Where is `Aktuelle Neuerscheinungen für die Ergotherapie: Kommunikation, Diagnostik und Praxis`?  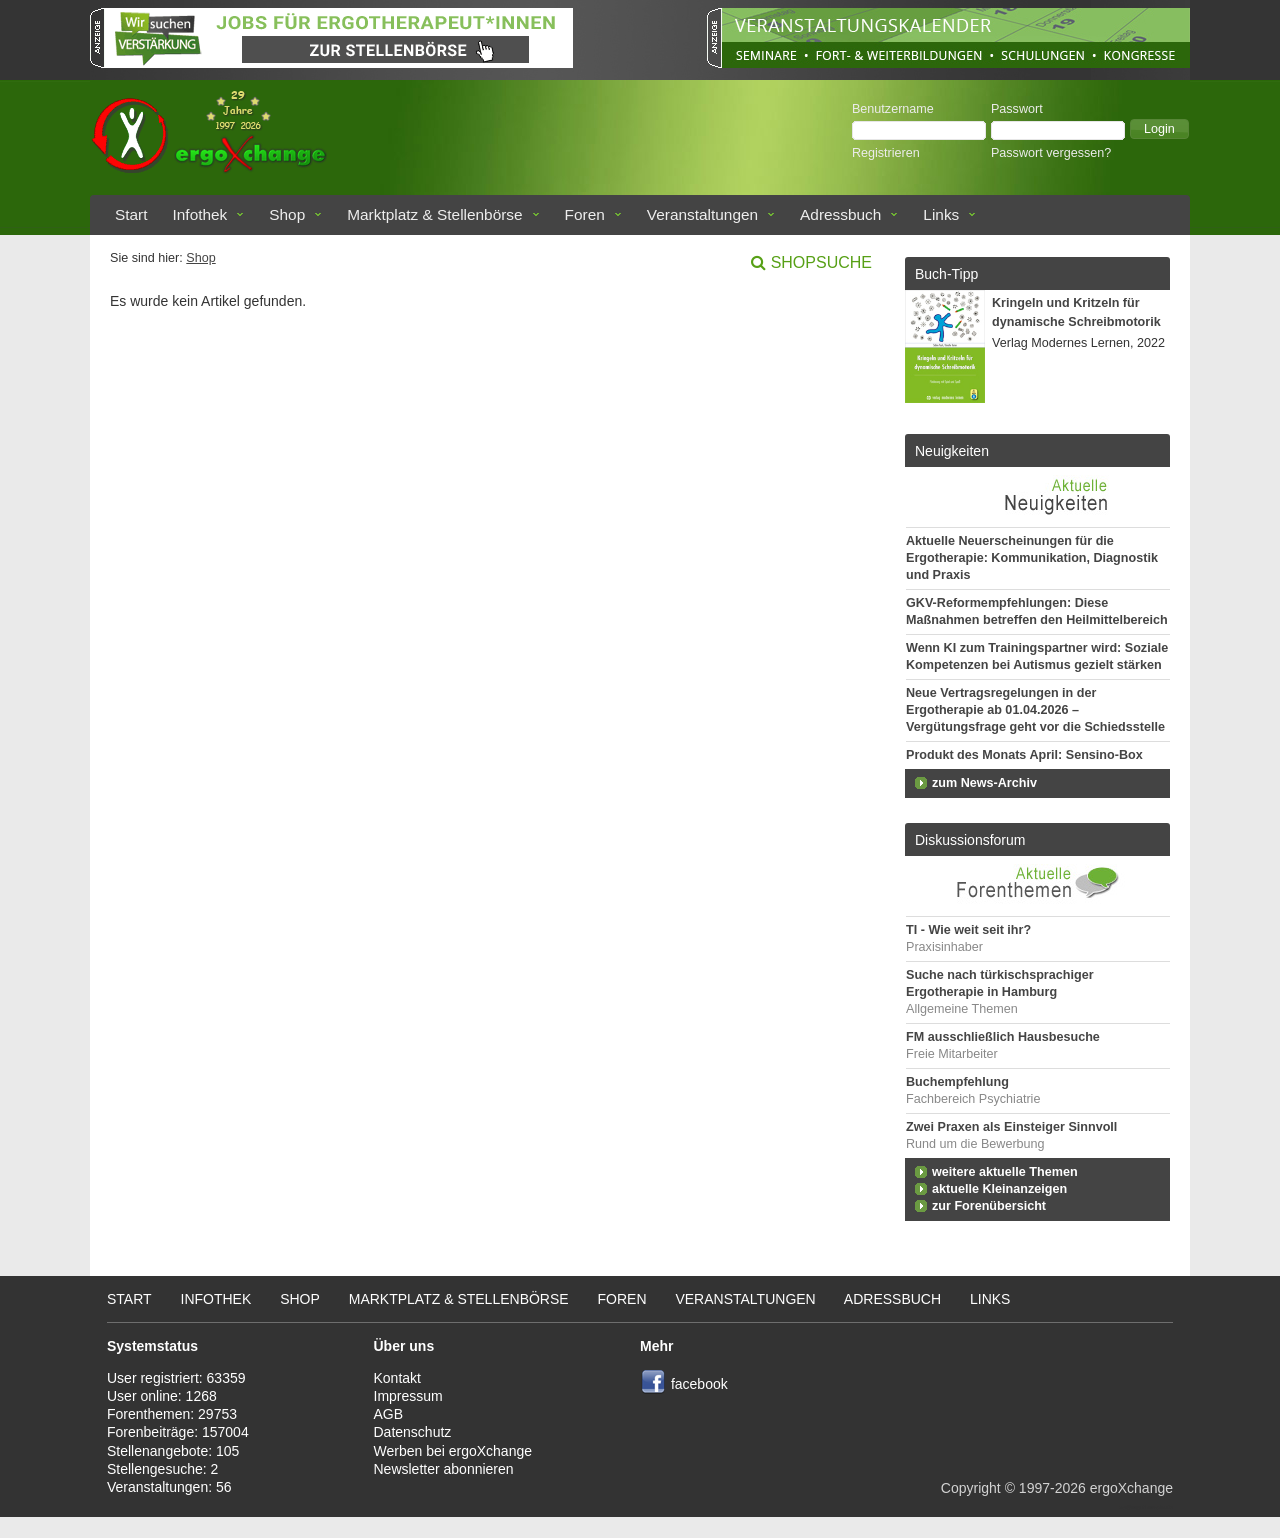 Aktuelle Neuerscheinungen für die Ergotherapie: Kommunikation, Diagnostik und Praxis is located at coordinates (1032, 558).